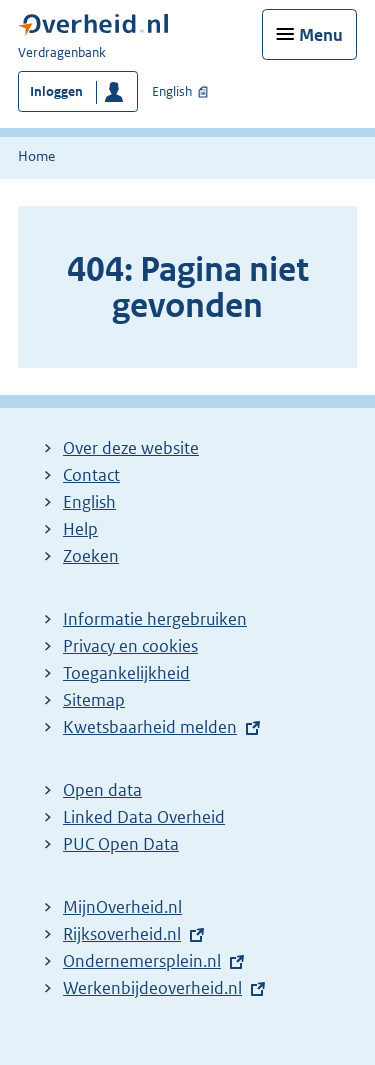 The image size is (375, 1065). What do you see at coordinates (121, 844) in the screenshot?
I see `PUC Open Data` at bounding box center [121, 844].